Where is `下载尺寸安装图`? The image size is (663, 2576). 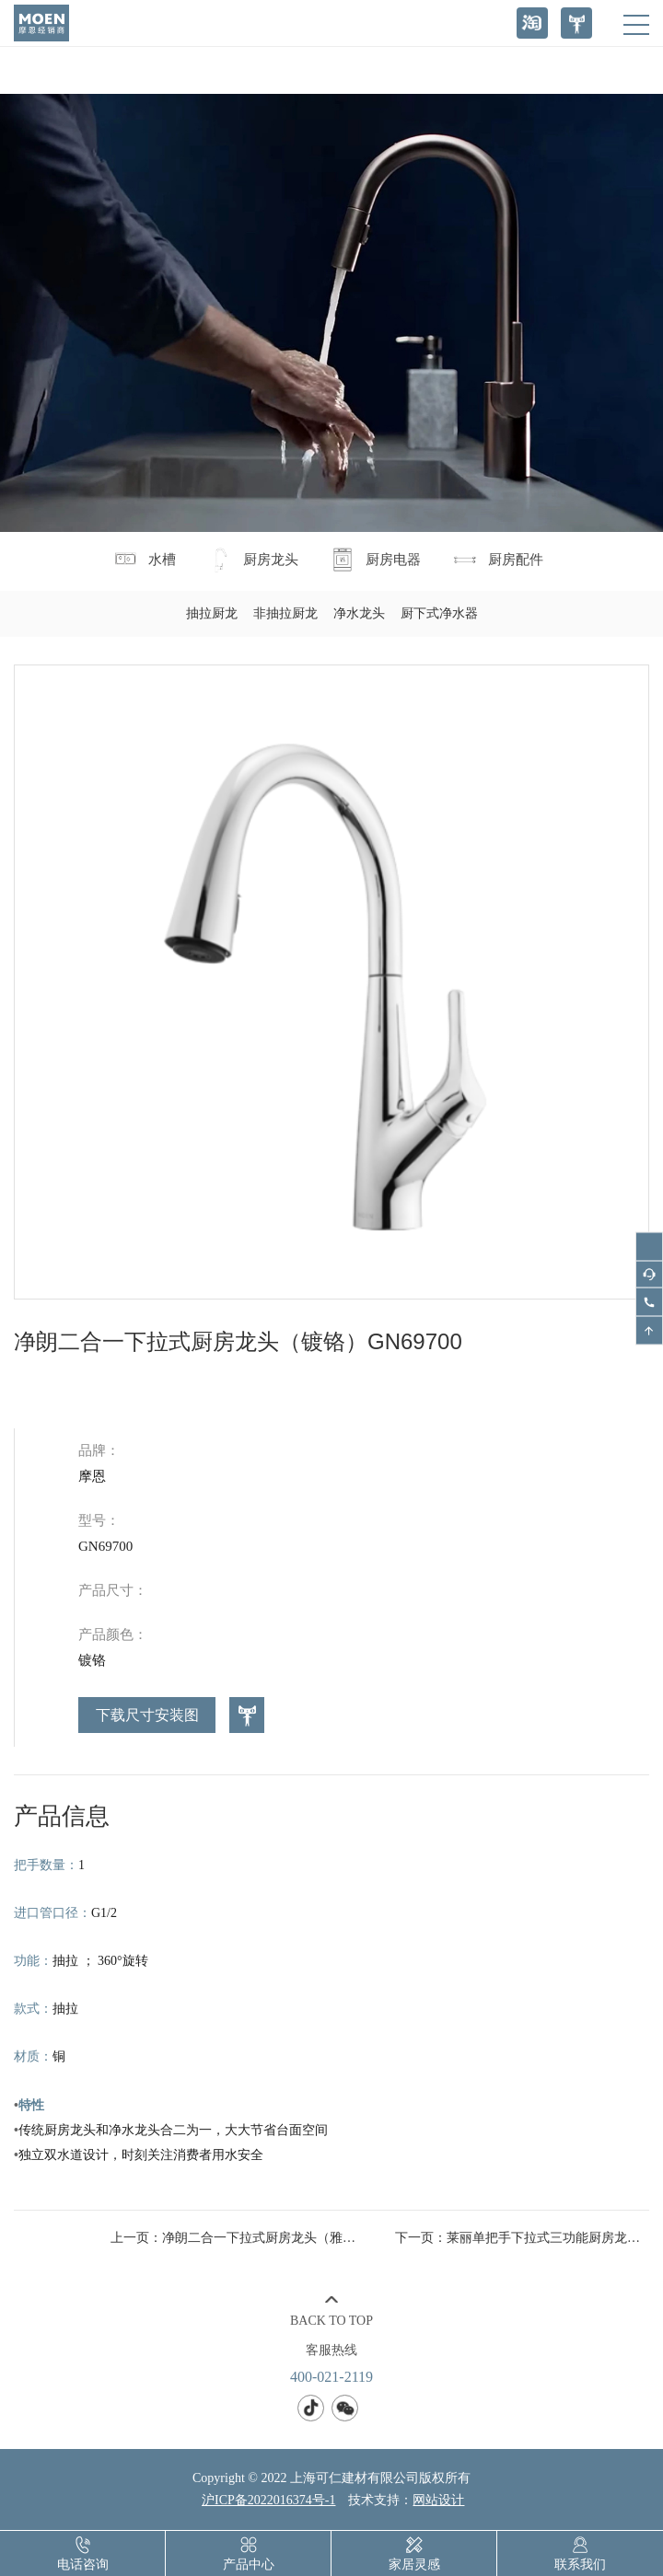 下载尺寸安装图 is located at coordinates (147, 1715).